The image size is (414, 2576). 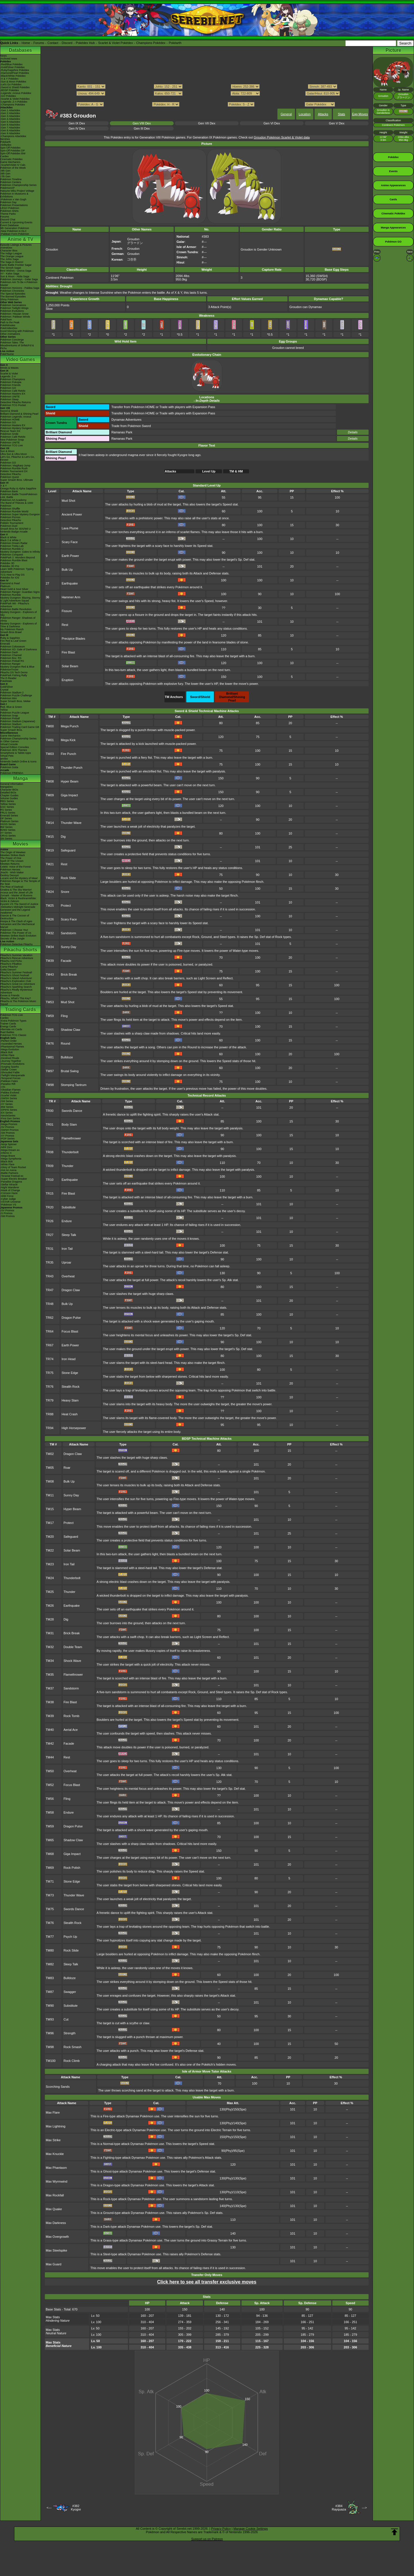 I want to click on -Paradise Dragona, so click(x=11, y=1181).